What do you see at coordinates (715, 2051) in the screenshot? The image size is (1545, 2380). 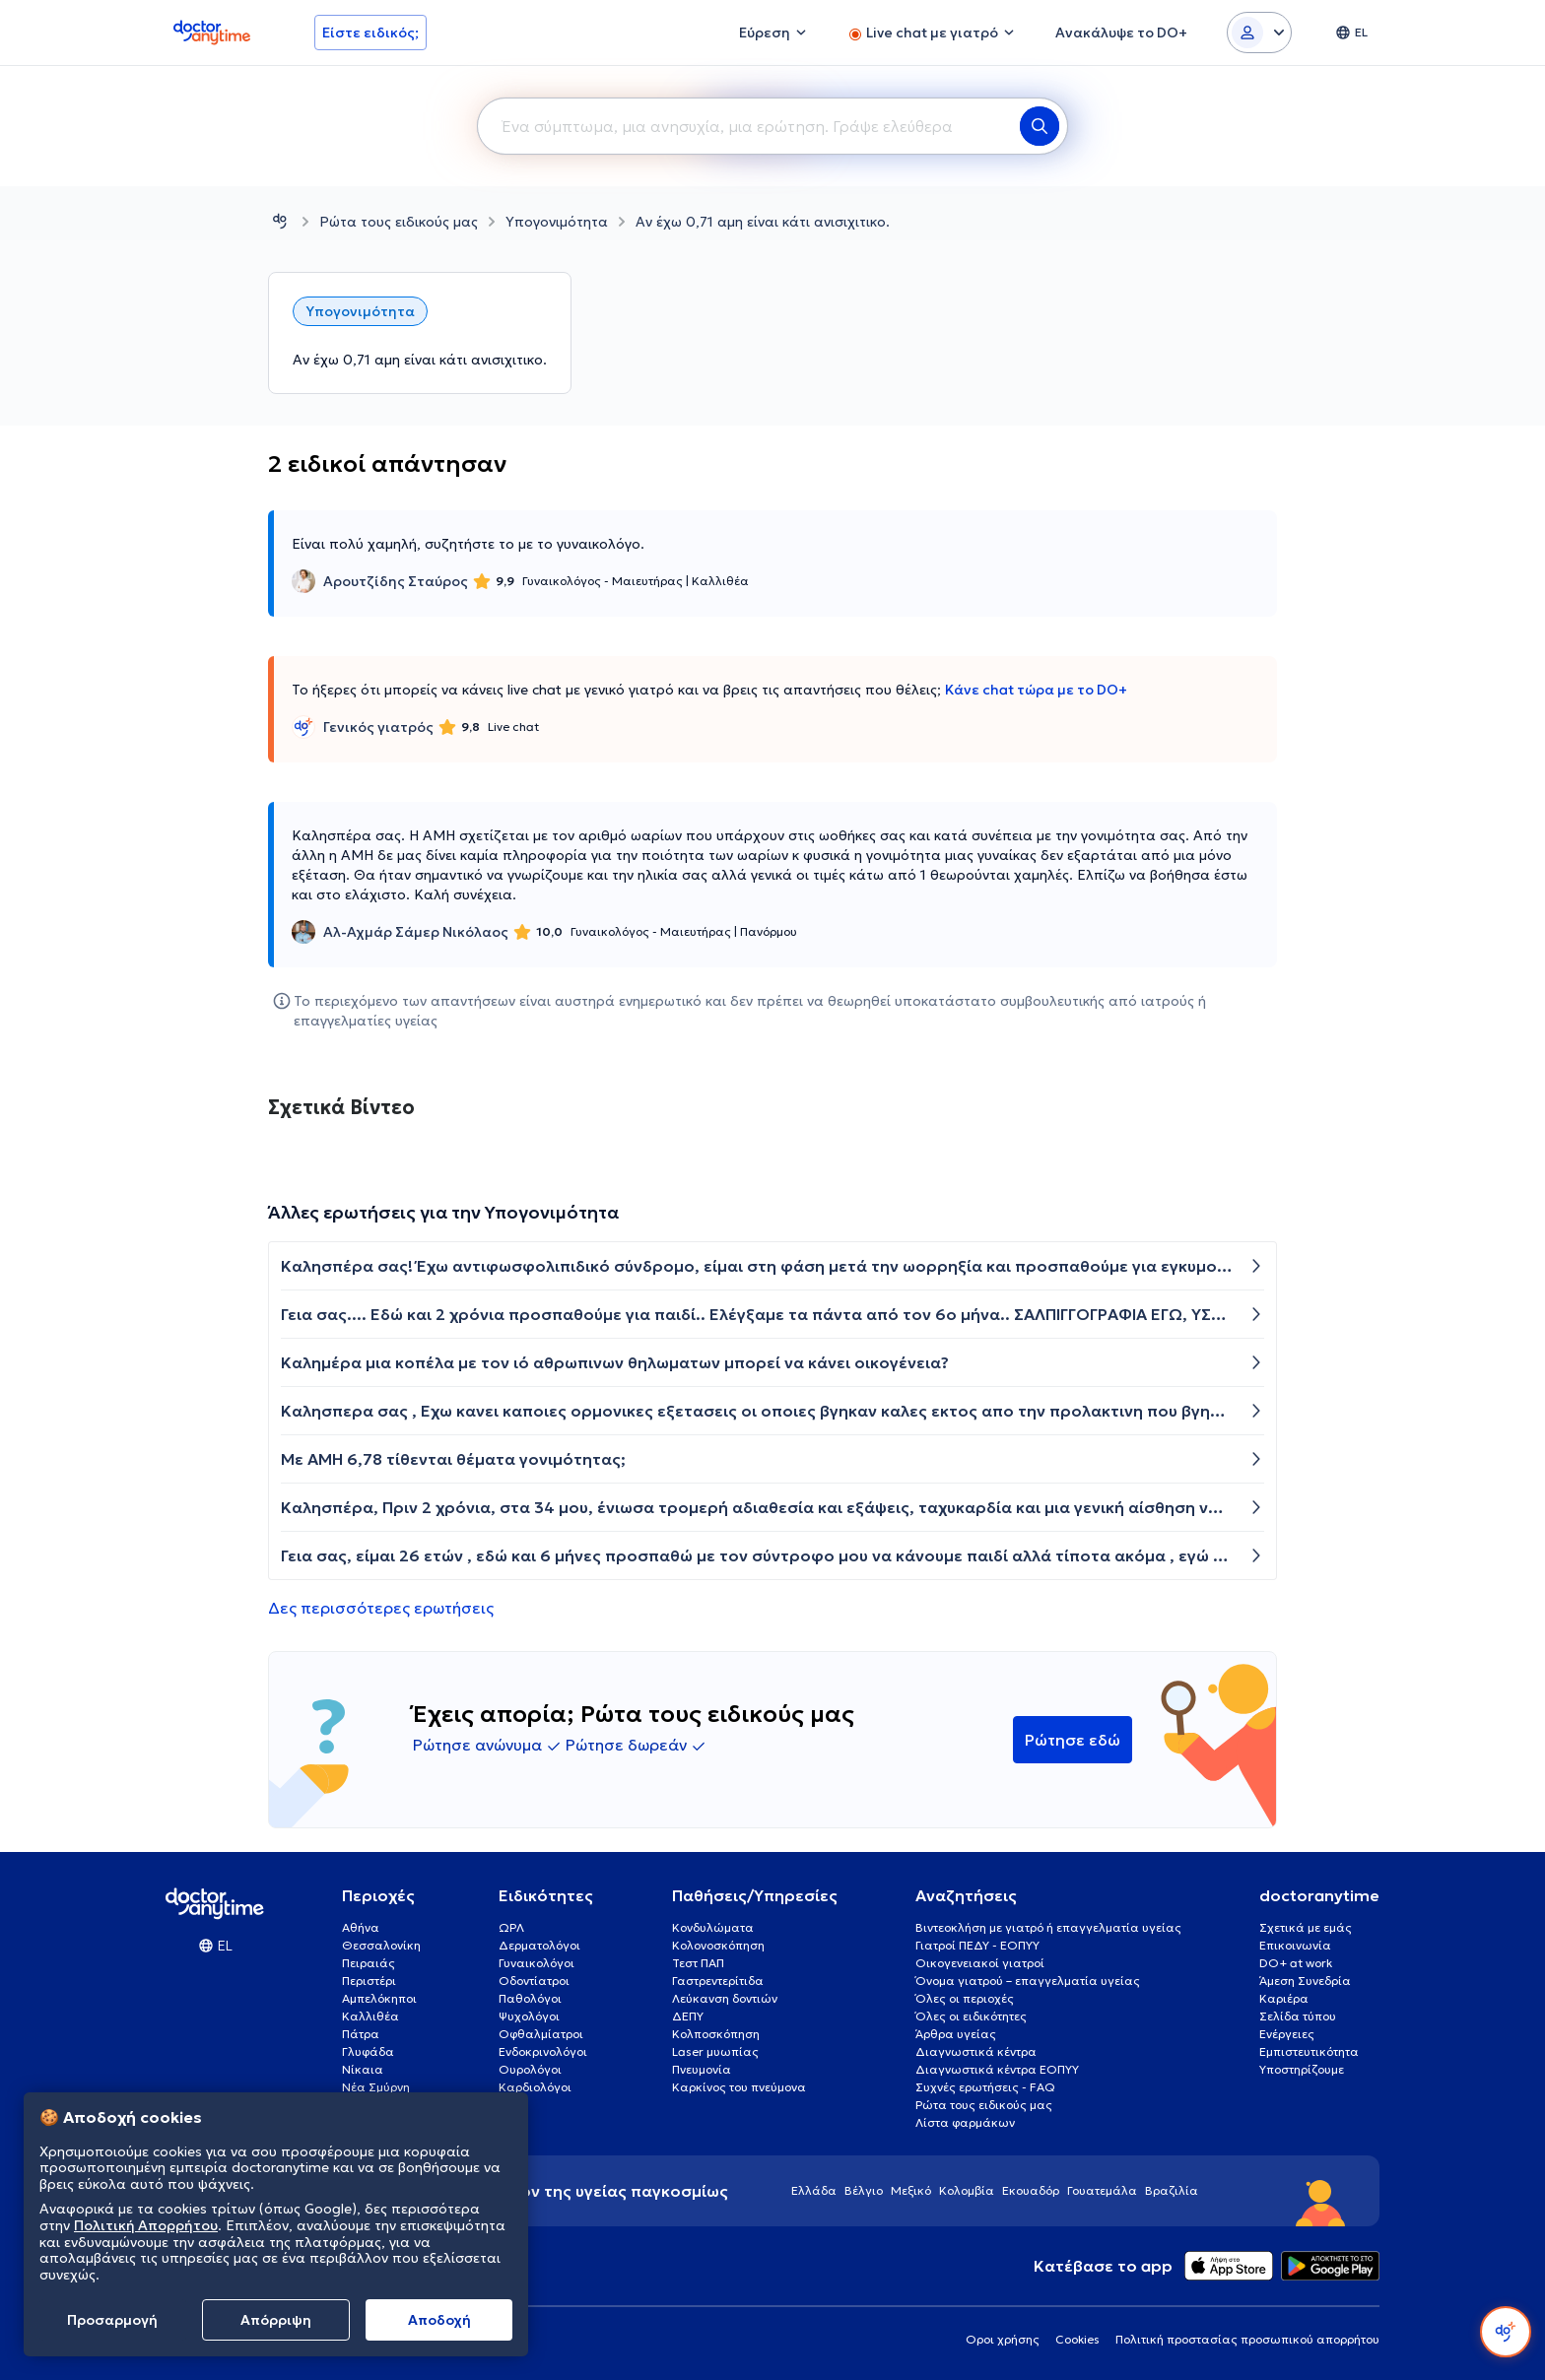 I see `Laser μυωπίας` at bounding box center [715, 2051].